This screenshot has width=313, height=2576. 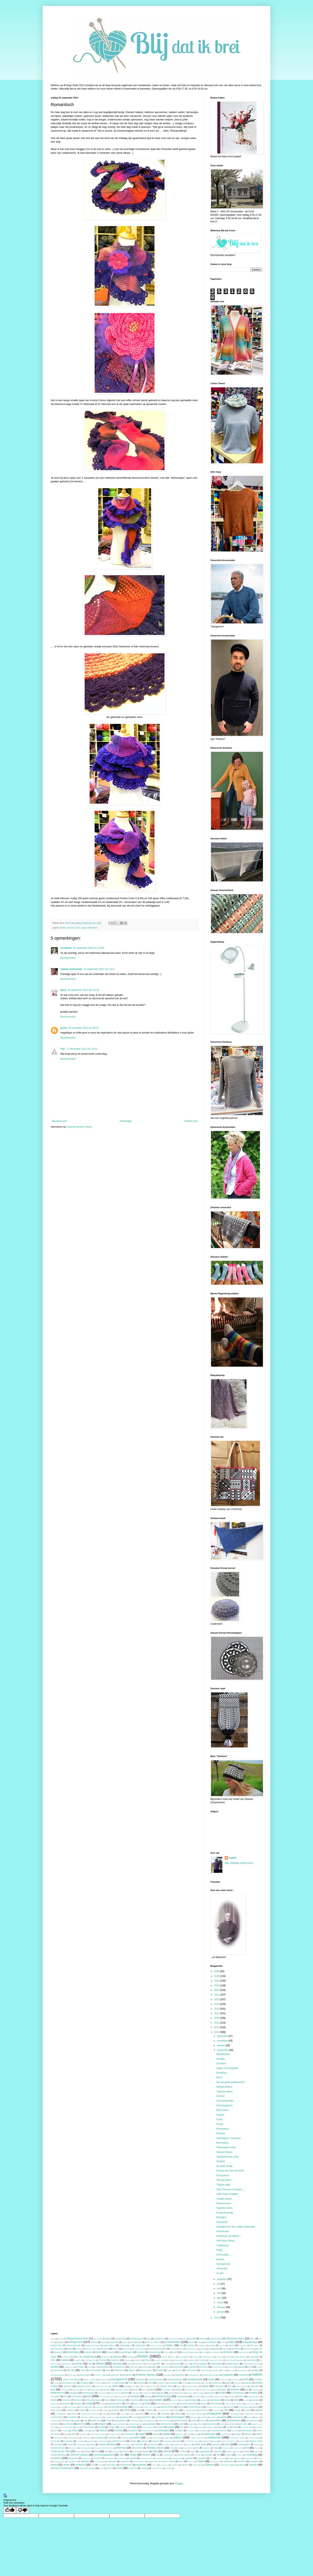 I want to click on tractoren, so click(x=226, y=2448).